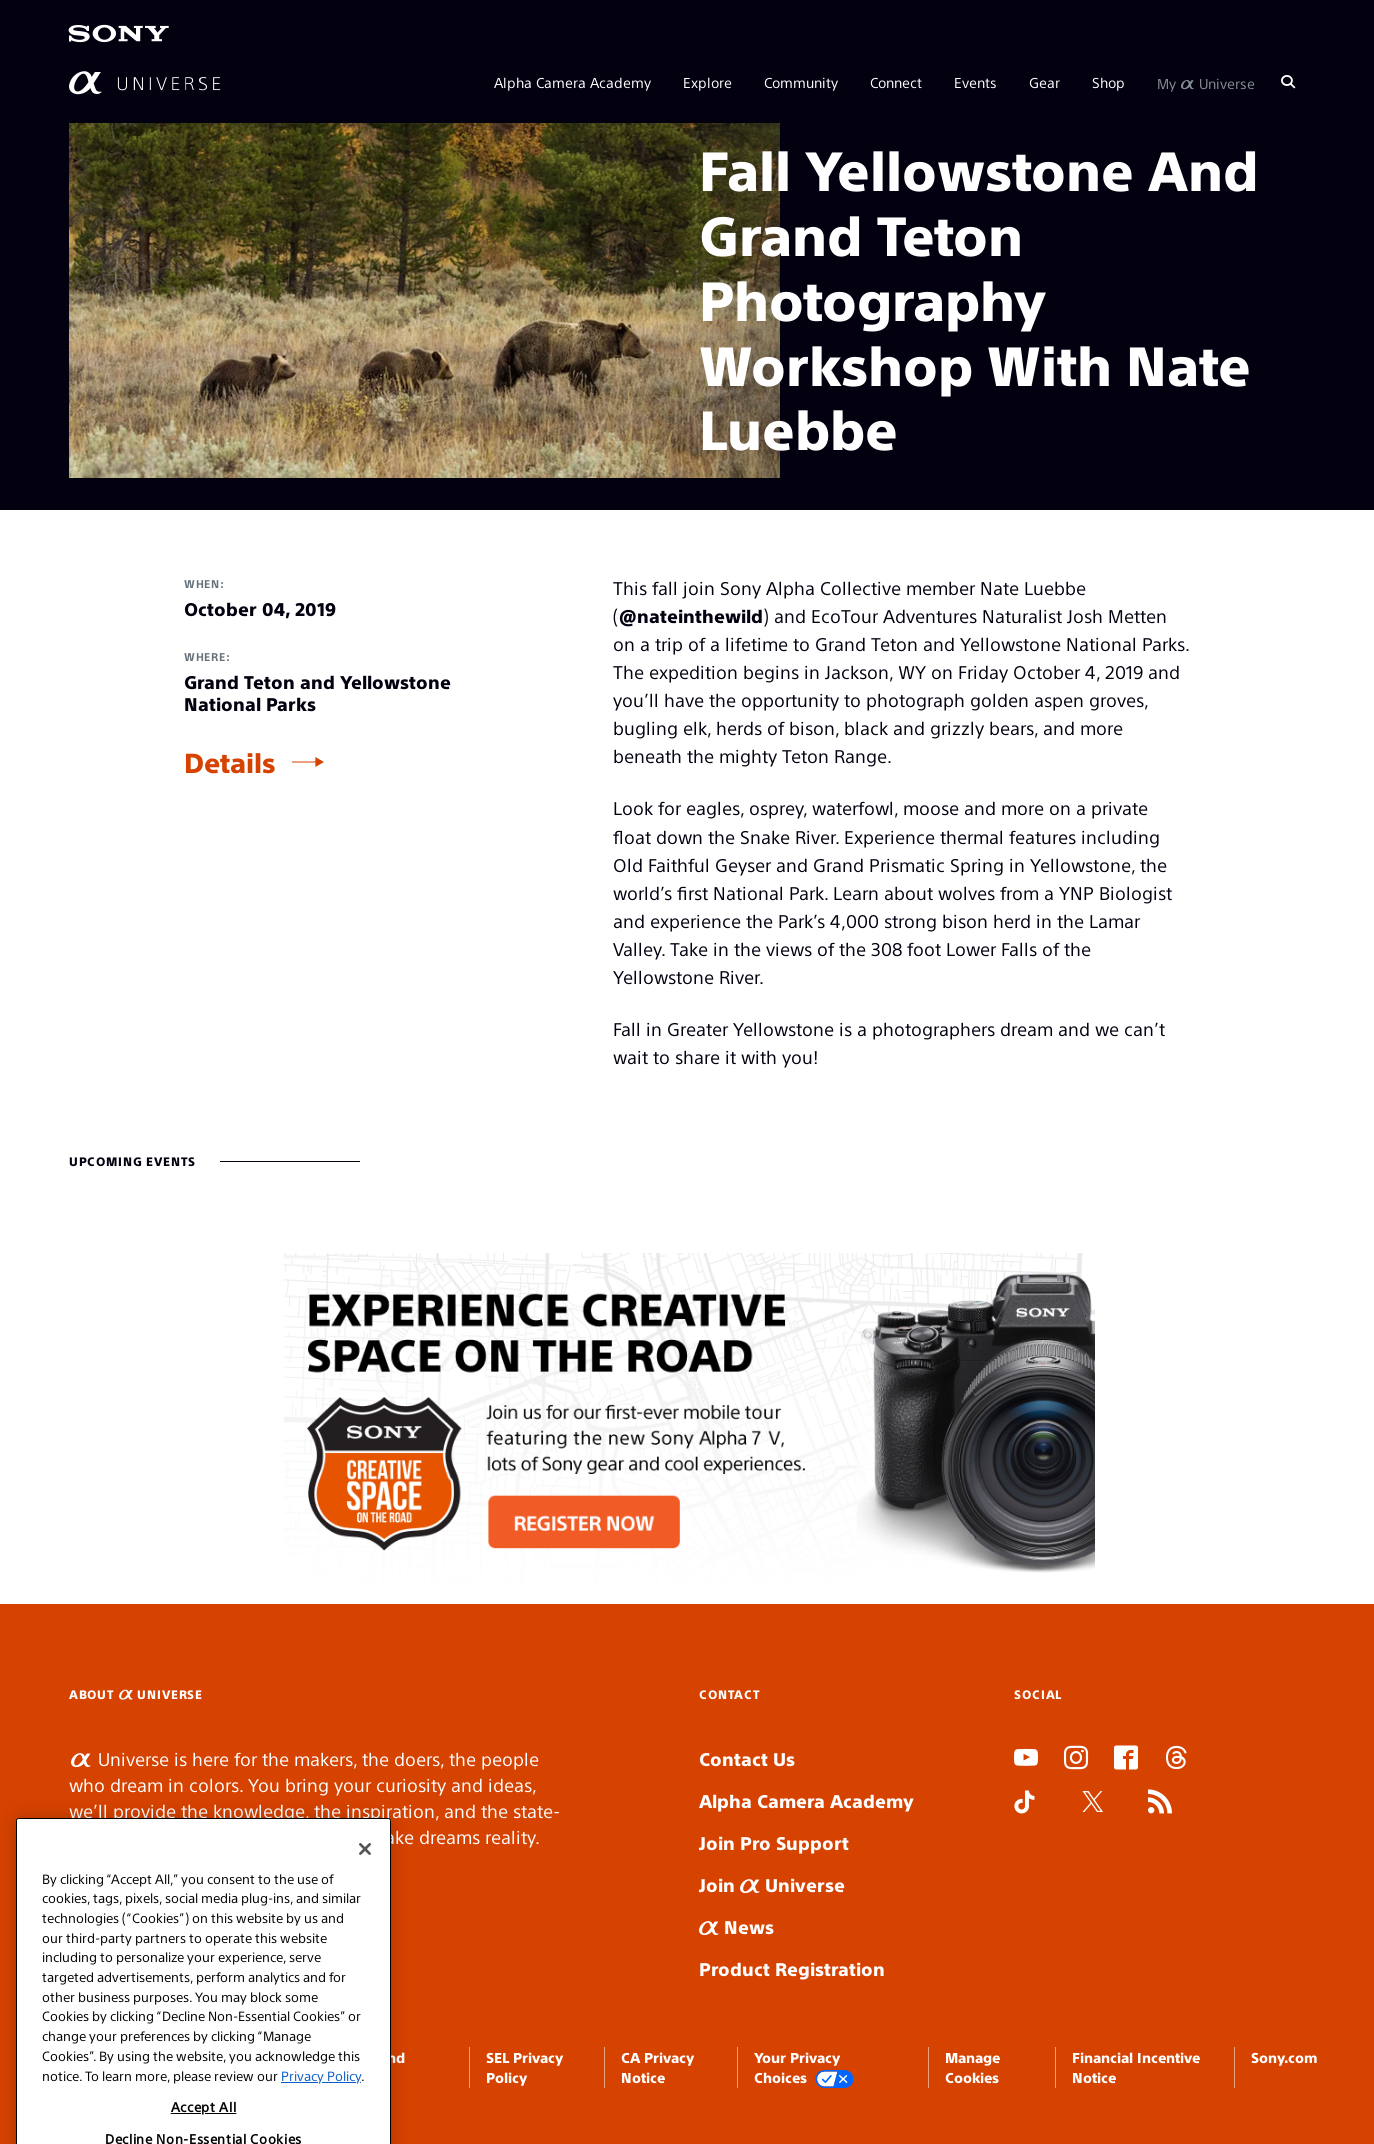  What do you see at coordinates (365, 1883) in the screenshot?
I see `[Close]` at bounding box center [365, 1883].